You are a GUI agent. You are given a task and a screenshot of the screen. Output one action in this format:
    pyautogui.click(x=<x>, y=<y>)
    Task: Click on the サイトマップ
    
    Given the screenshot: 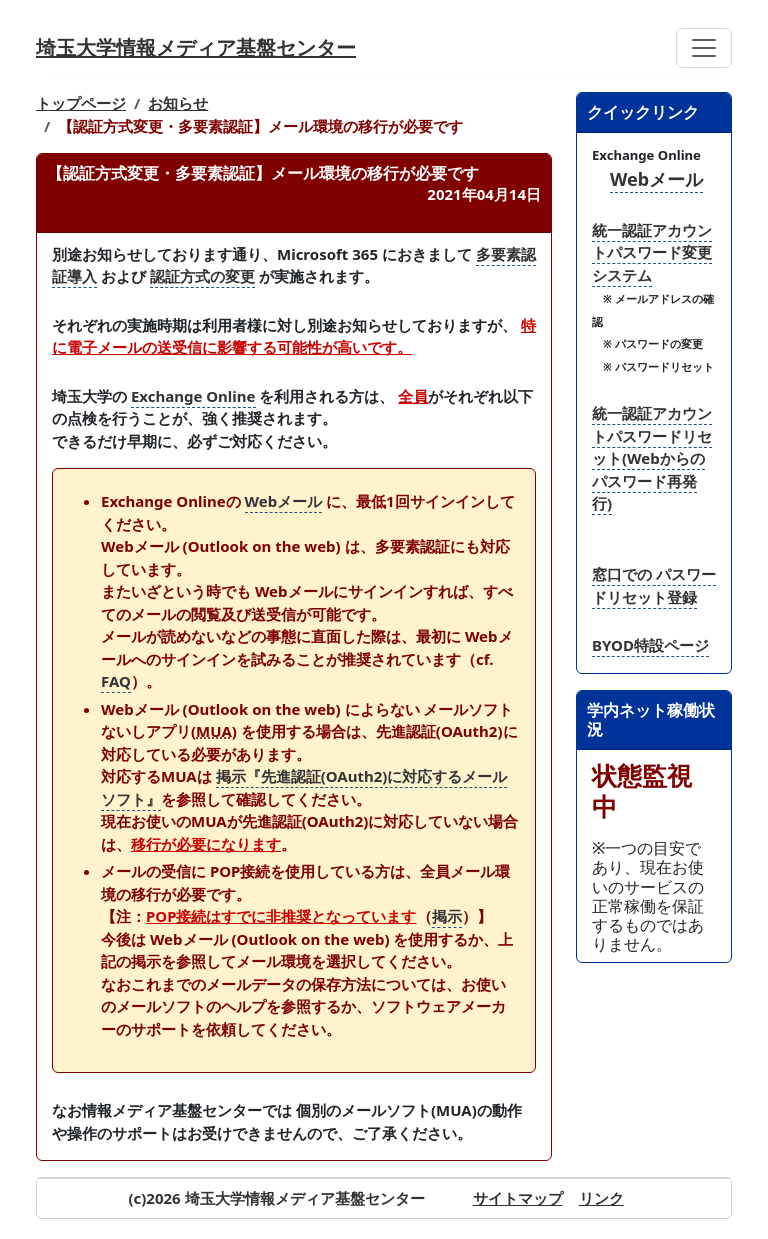 What is the action you would take?
    pyautogui.click(x=518, y=1198)
    